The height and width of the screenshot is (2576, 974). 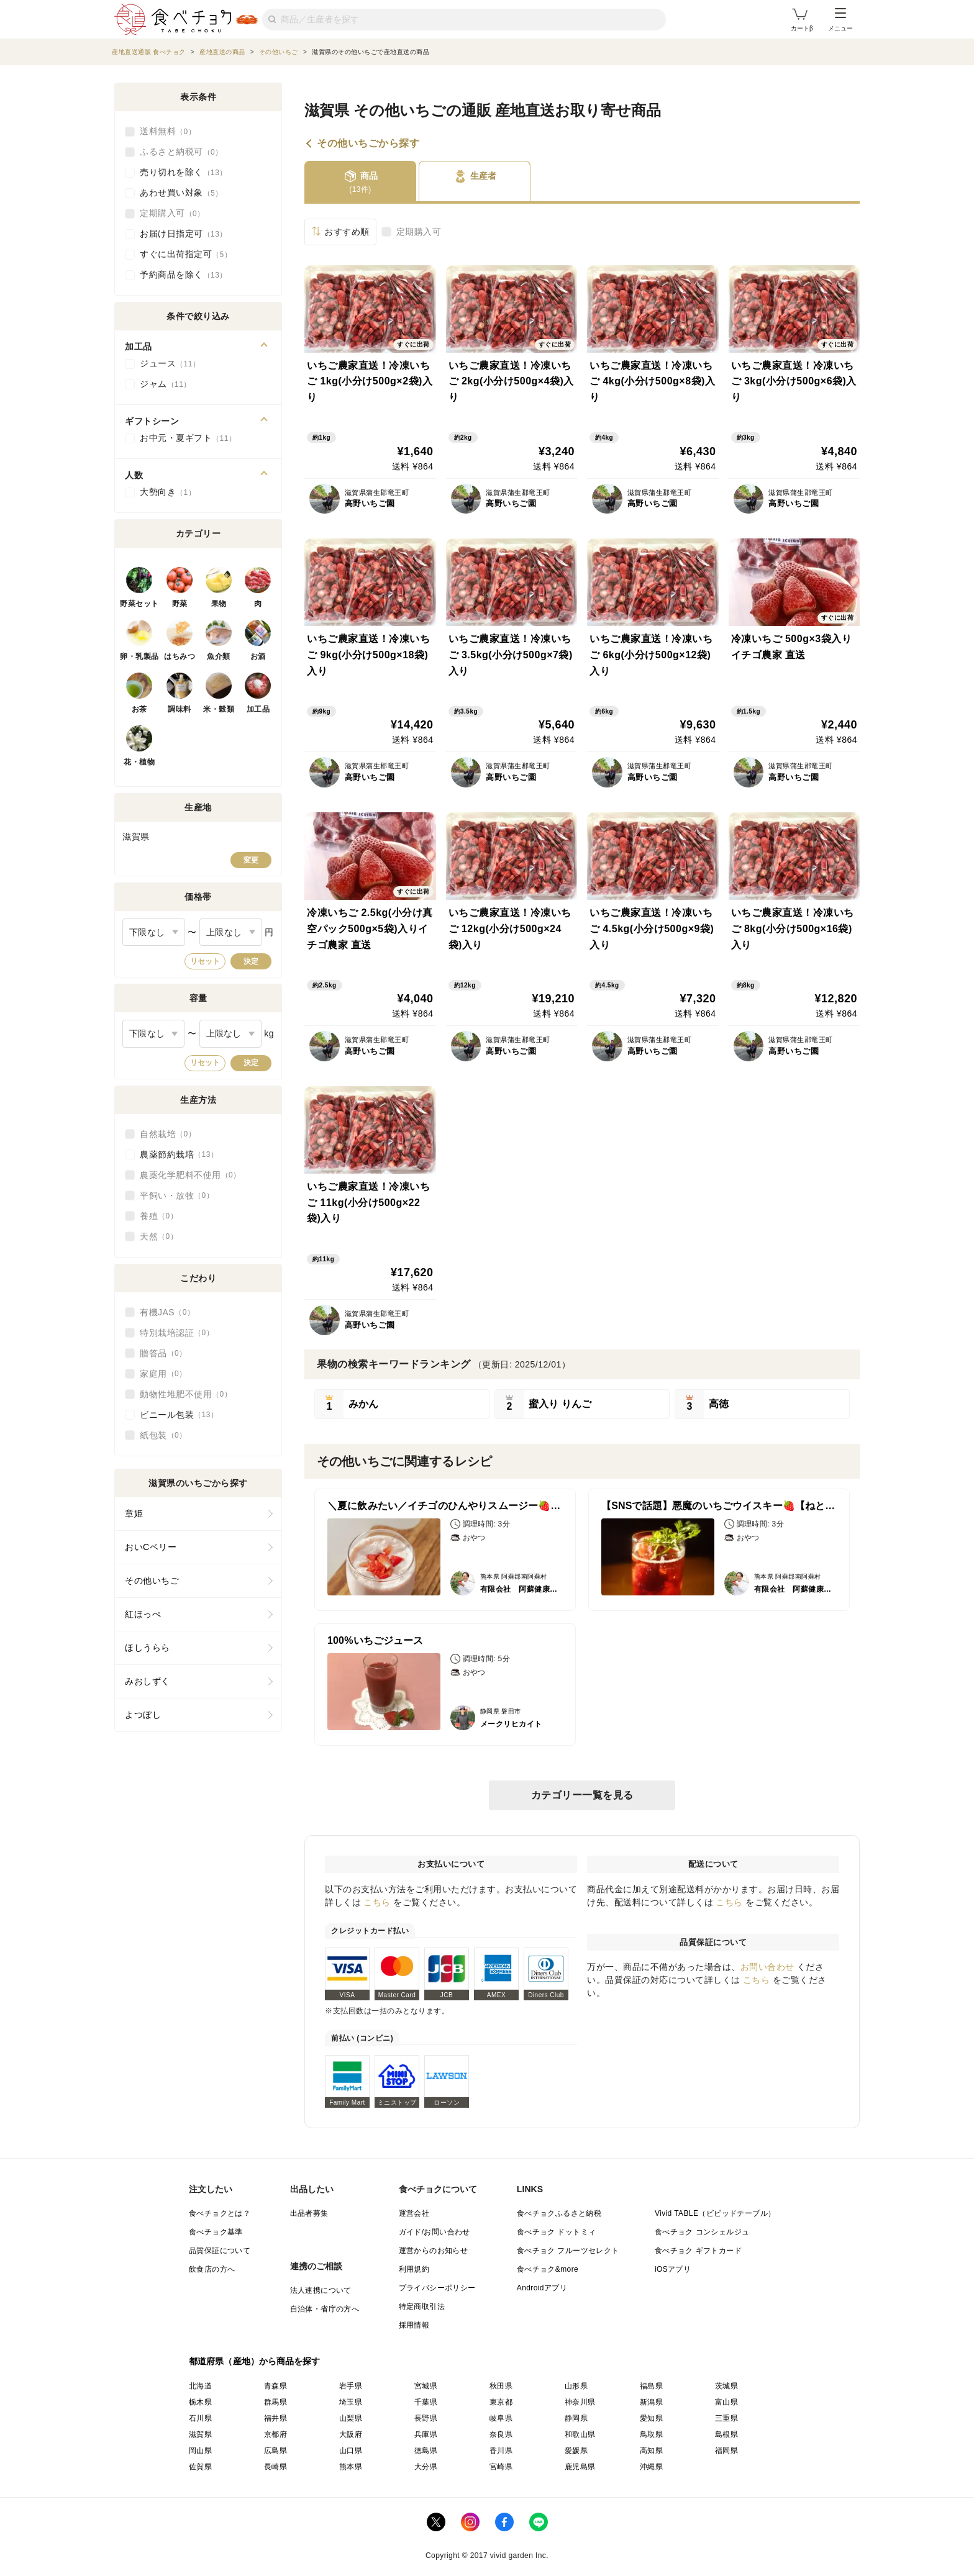 What do you see at coordinates (556, 2232) in the screenshot?
I see `食べチョク ドットミィ` at bounding box center [556, 2232].